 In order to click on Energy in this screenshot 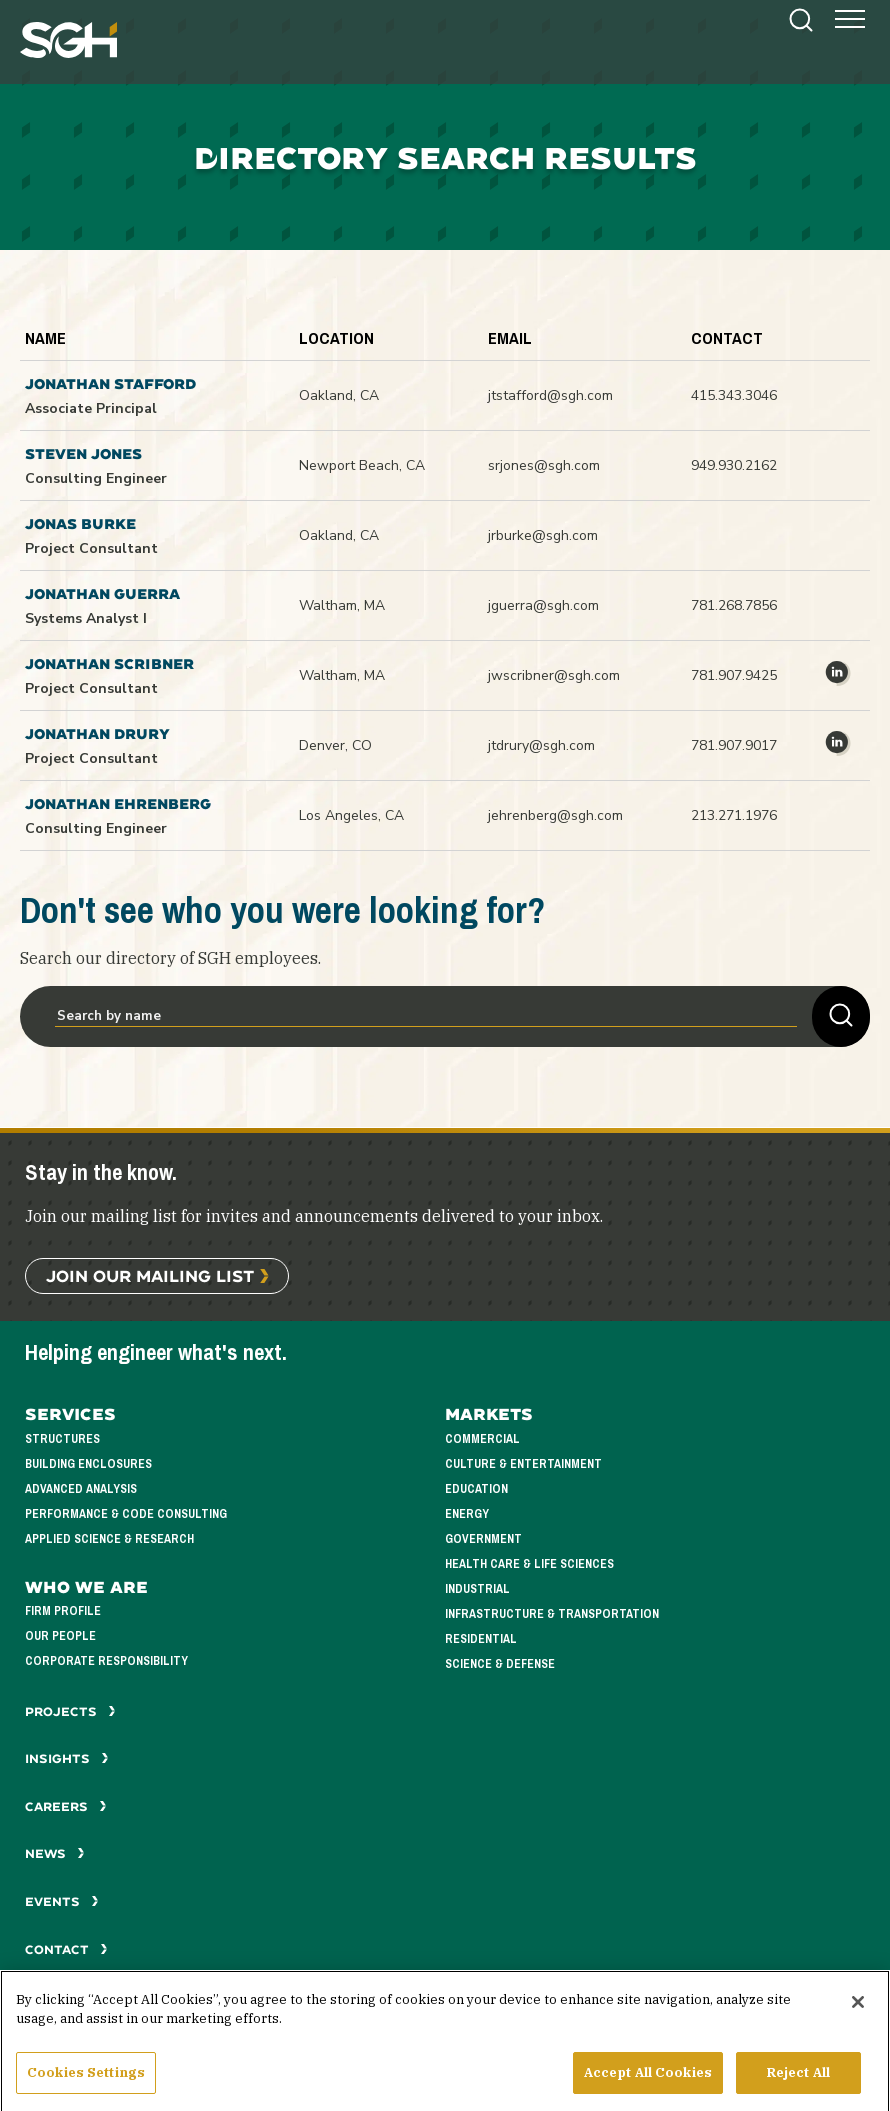, I will do `click(467, 1514)`.